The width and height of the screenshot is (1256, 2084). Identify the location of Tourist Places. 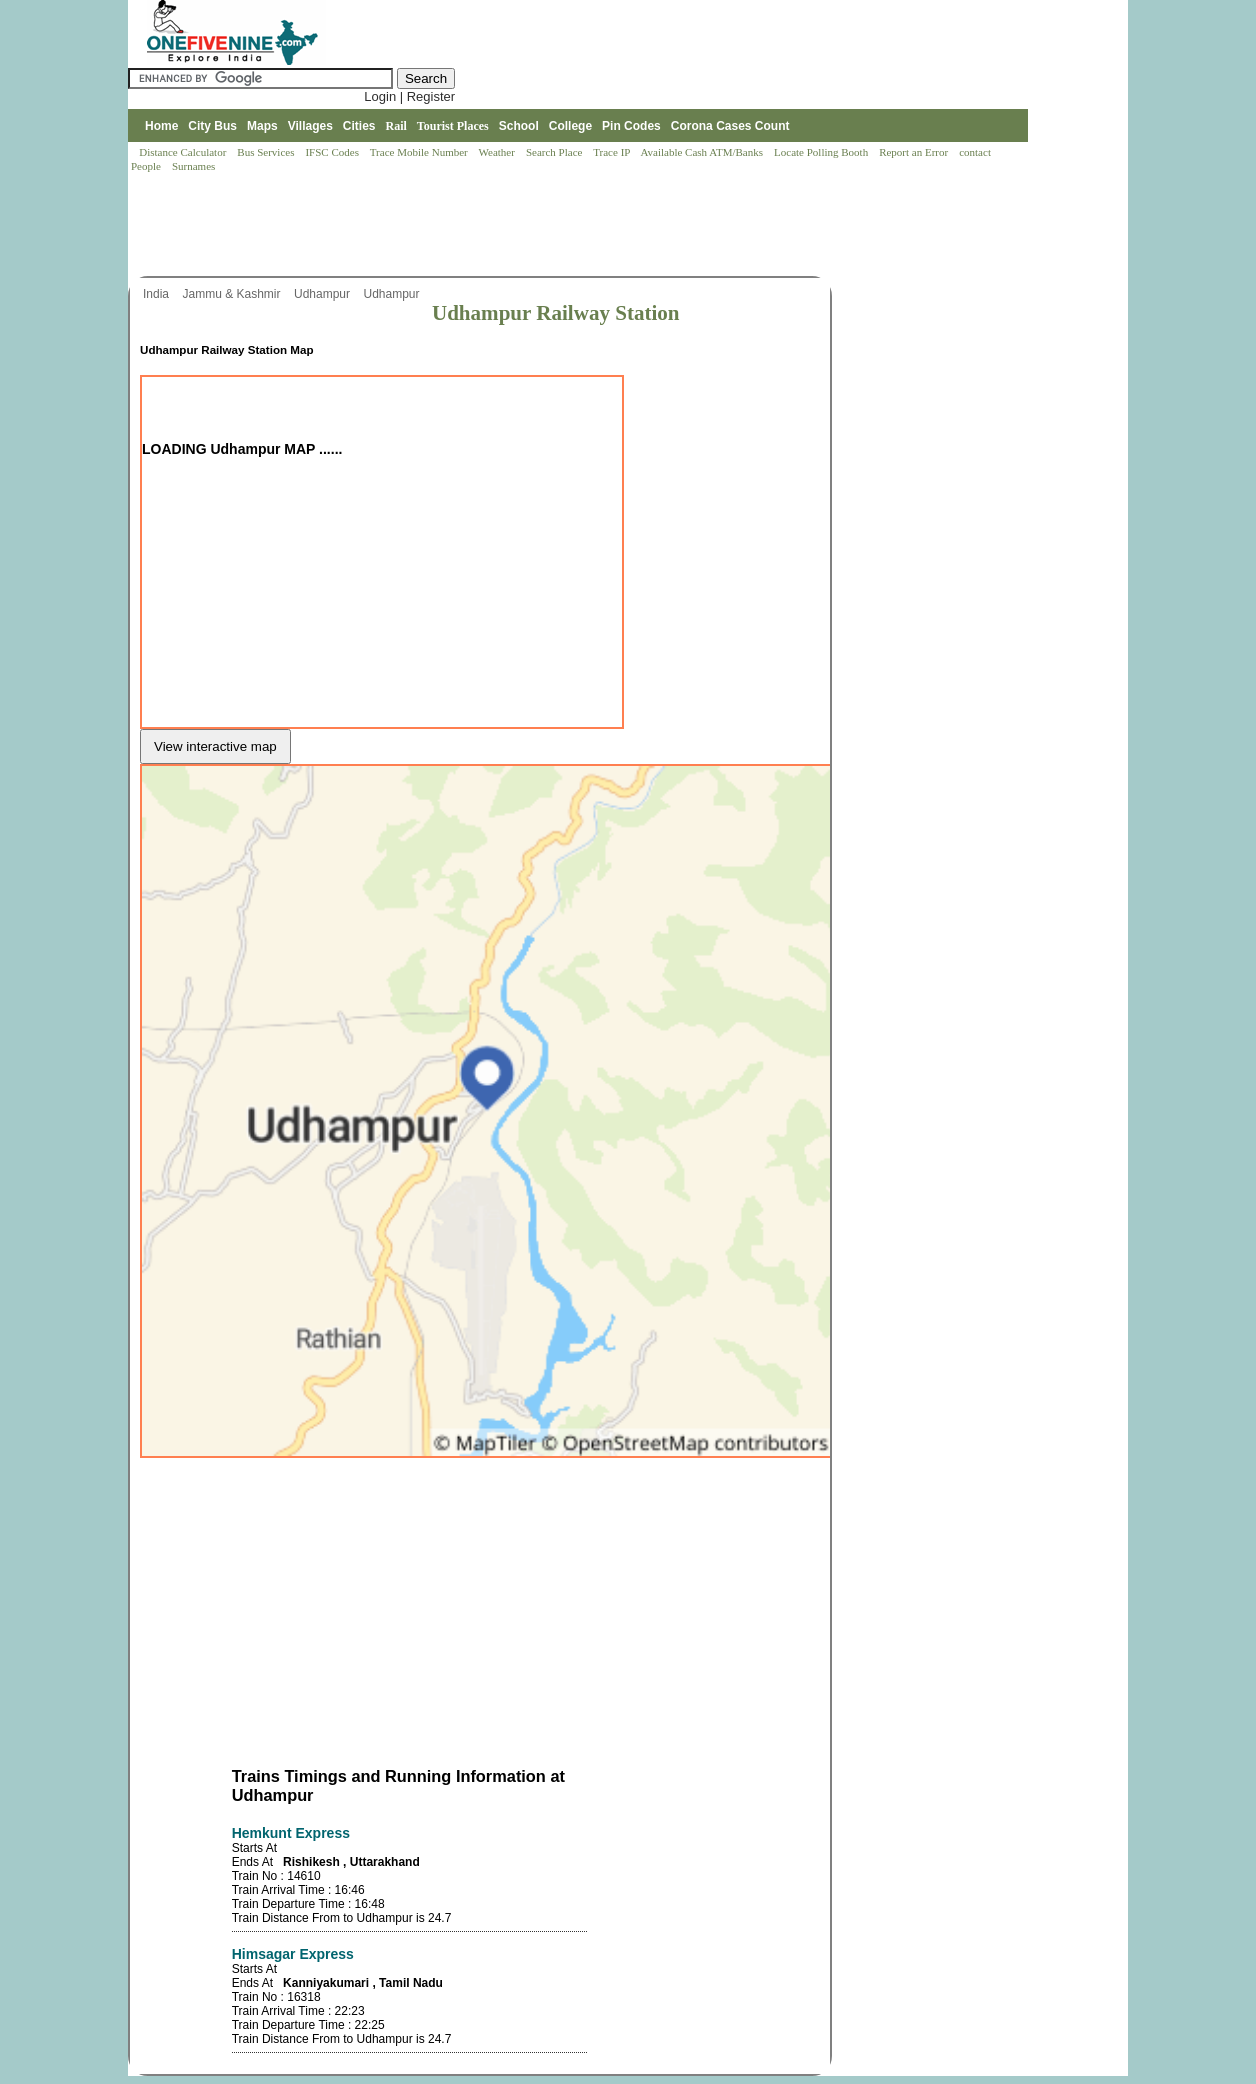
(453, 126).